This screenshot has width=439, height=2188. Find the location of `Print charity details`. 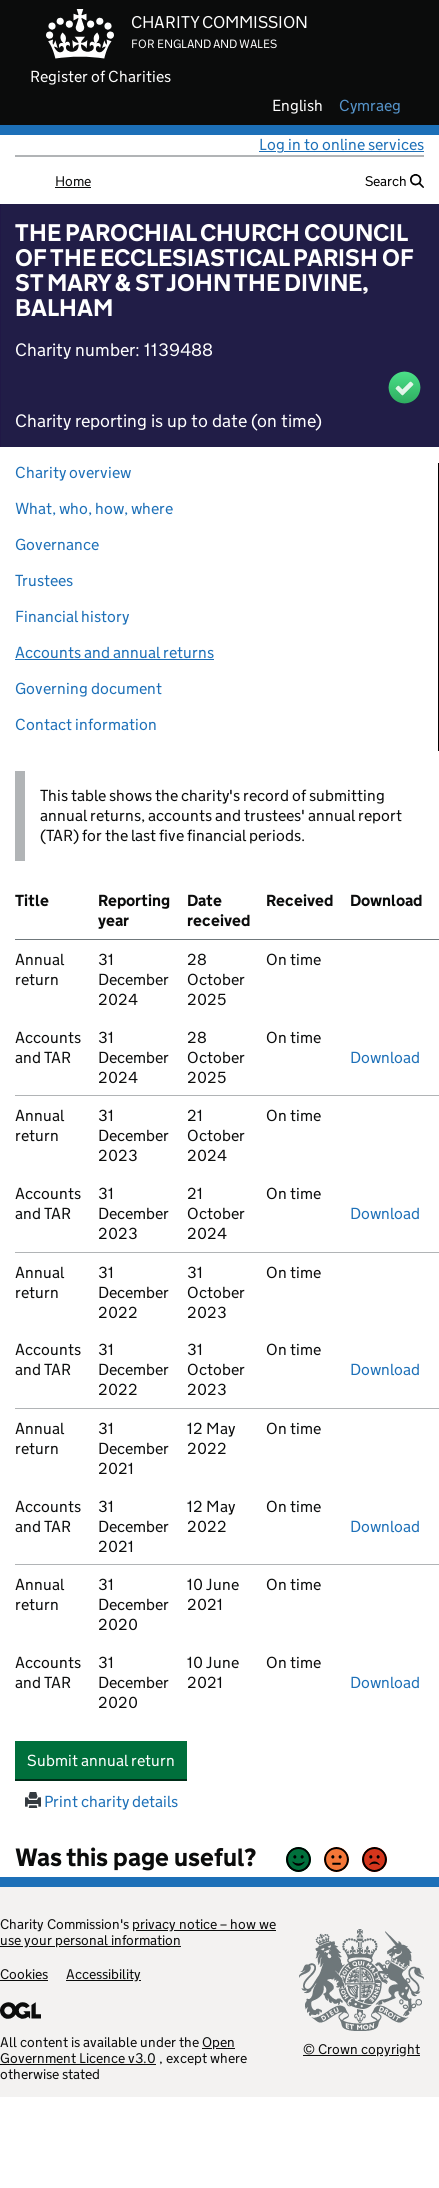

Print charity details is located at coordinates (101, 1801).